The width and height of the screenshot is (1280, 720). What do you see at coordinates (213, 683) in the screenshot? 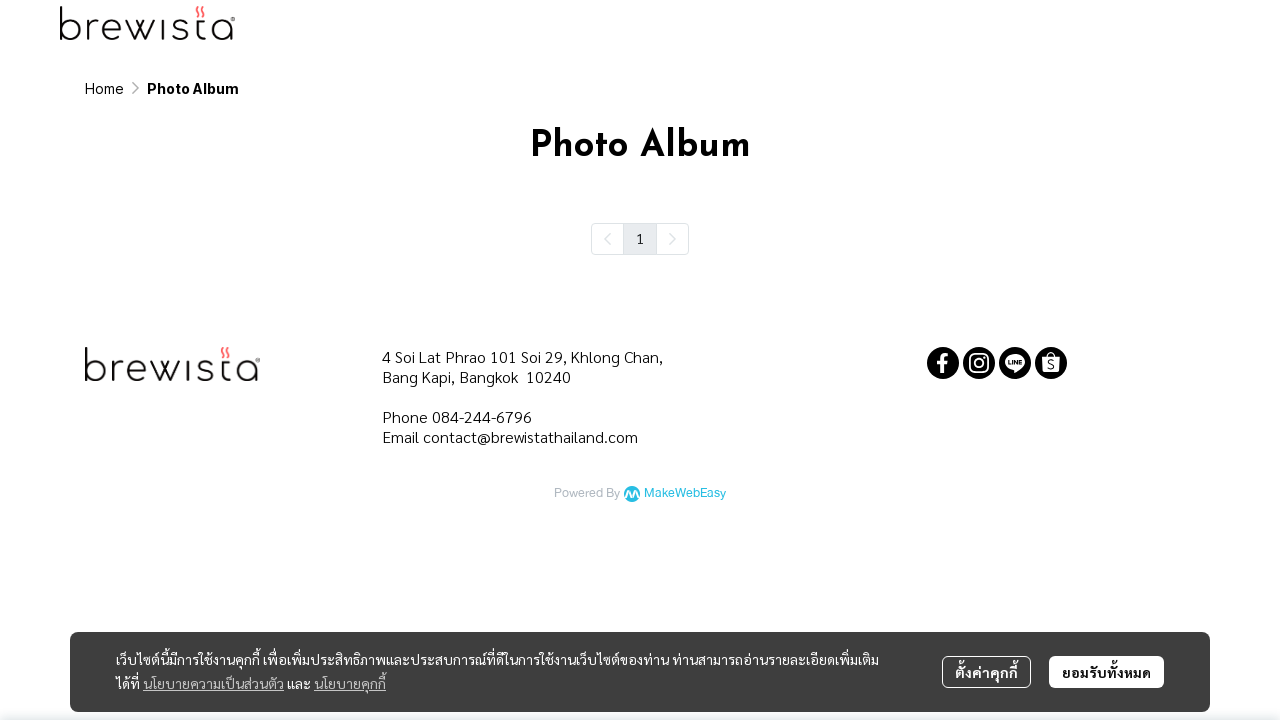
I see `นโยบายความเป็นส่วนตัว` at bounding box center [213, 683].